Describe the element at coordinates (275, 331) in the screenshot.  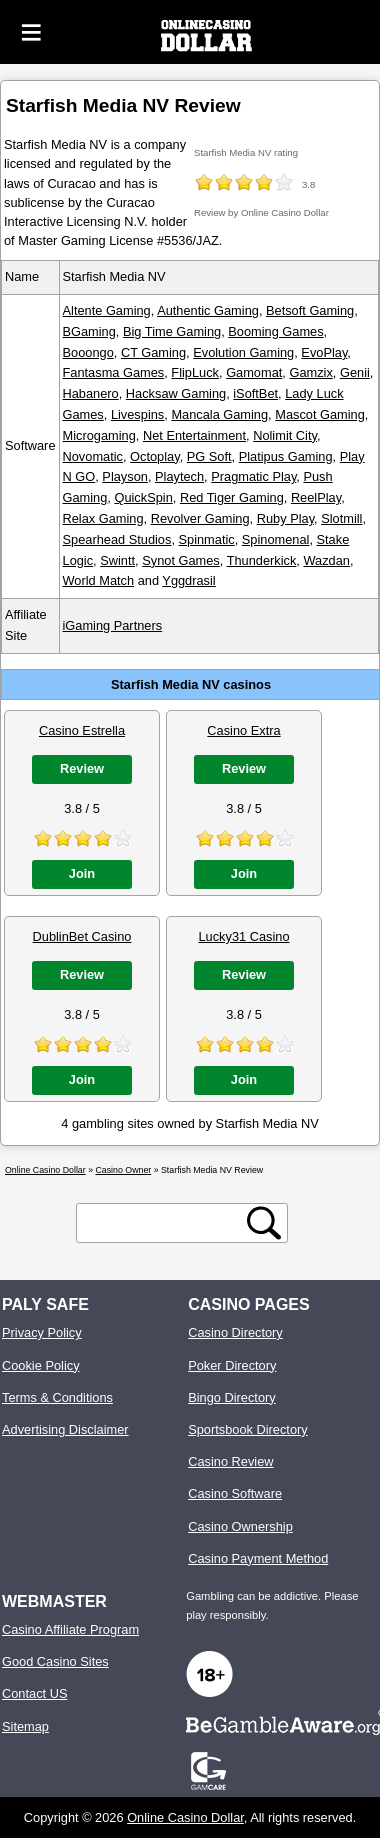
I see `Booming Games` at that location.